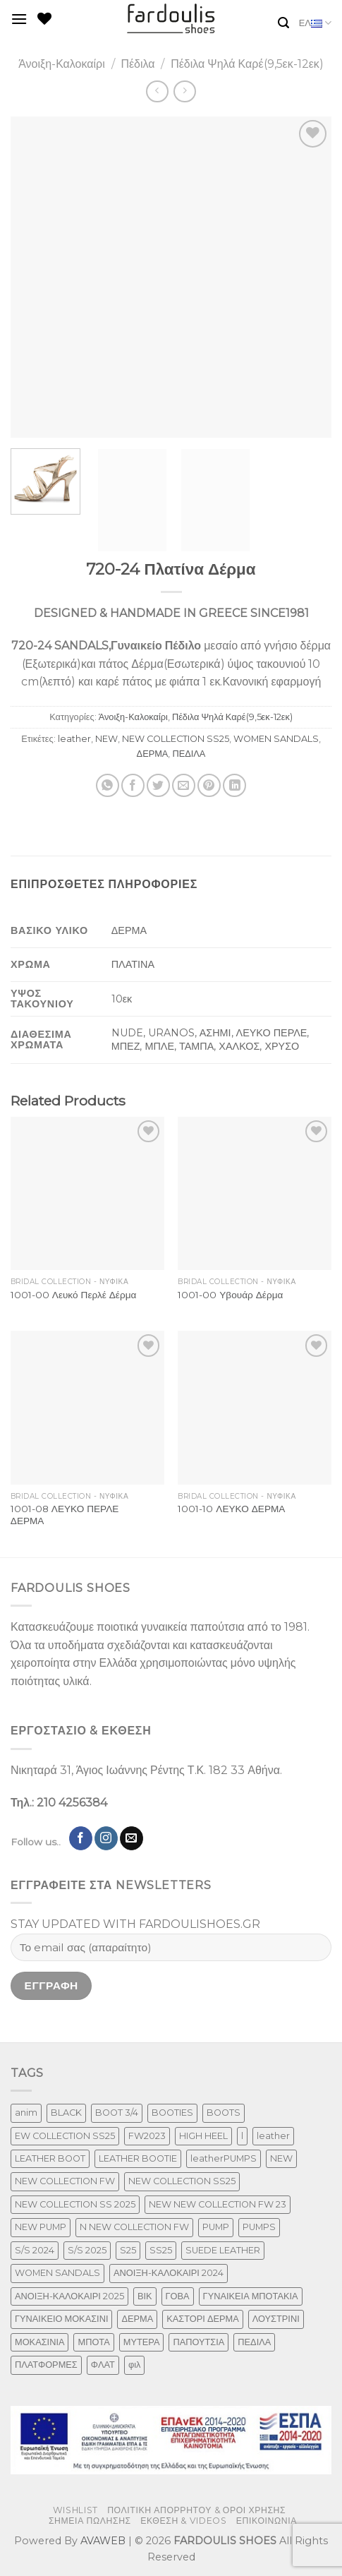 This screenshot has width=342, height=2576. Describe the element at coordinates (147, 2136) in the screenshot. I see `FW2023 [FW2023 (129 προϊόντα)]` at that location.